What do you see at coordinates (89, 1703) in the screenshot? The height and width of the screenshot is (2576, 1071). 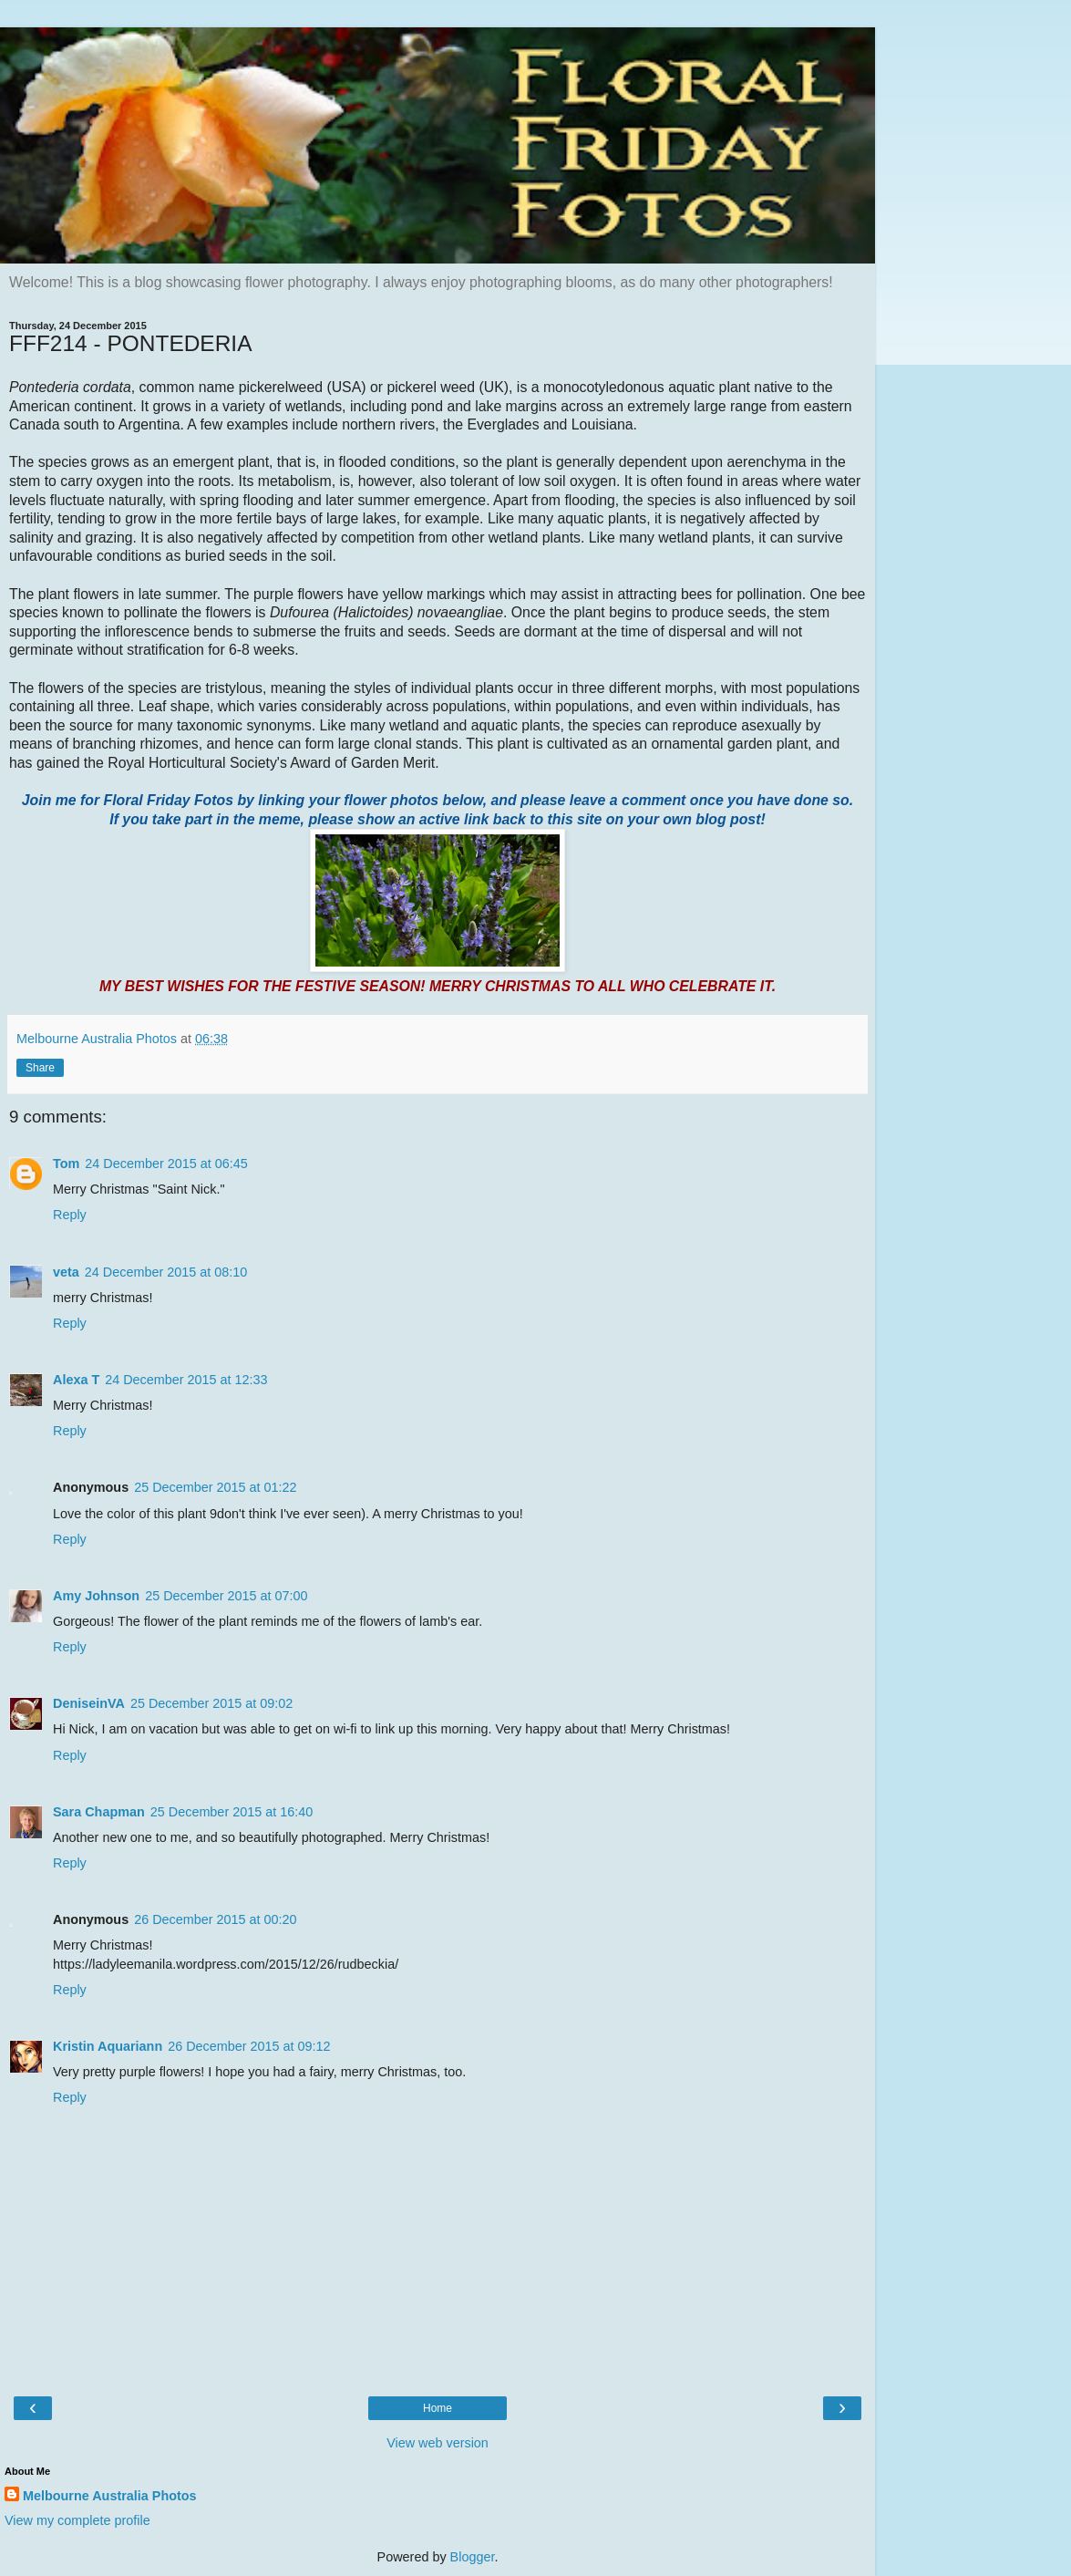 I see `DeniseinVA` at bounding box center [89, 1703].